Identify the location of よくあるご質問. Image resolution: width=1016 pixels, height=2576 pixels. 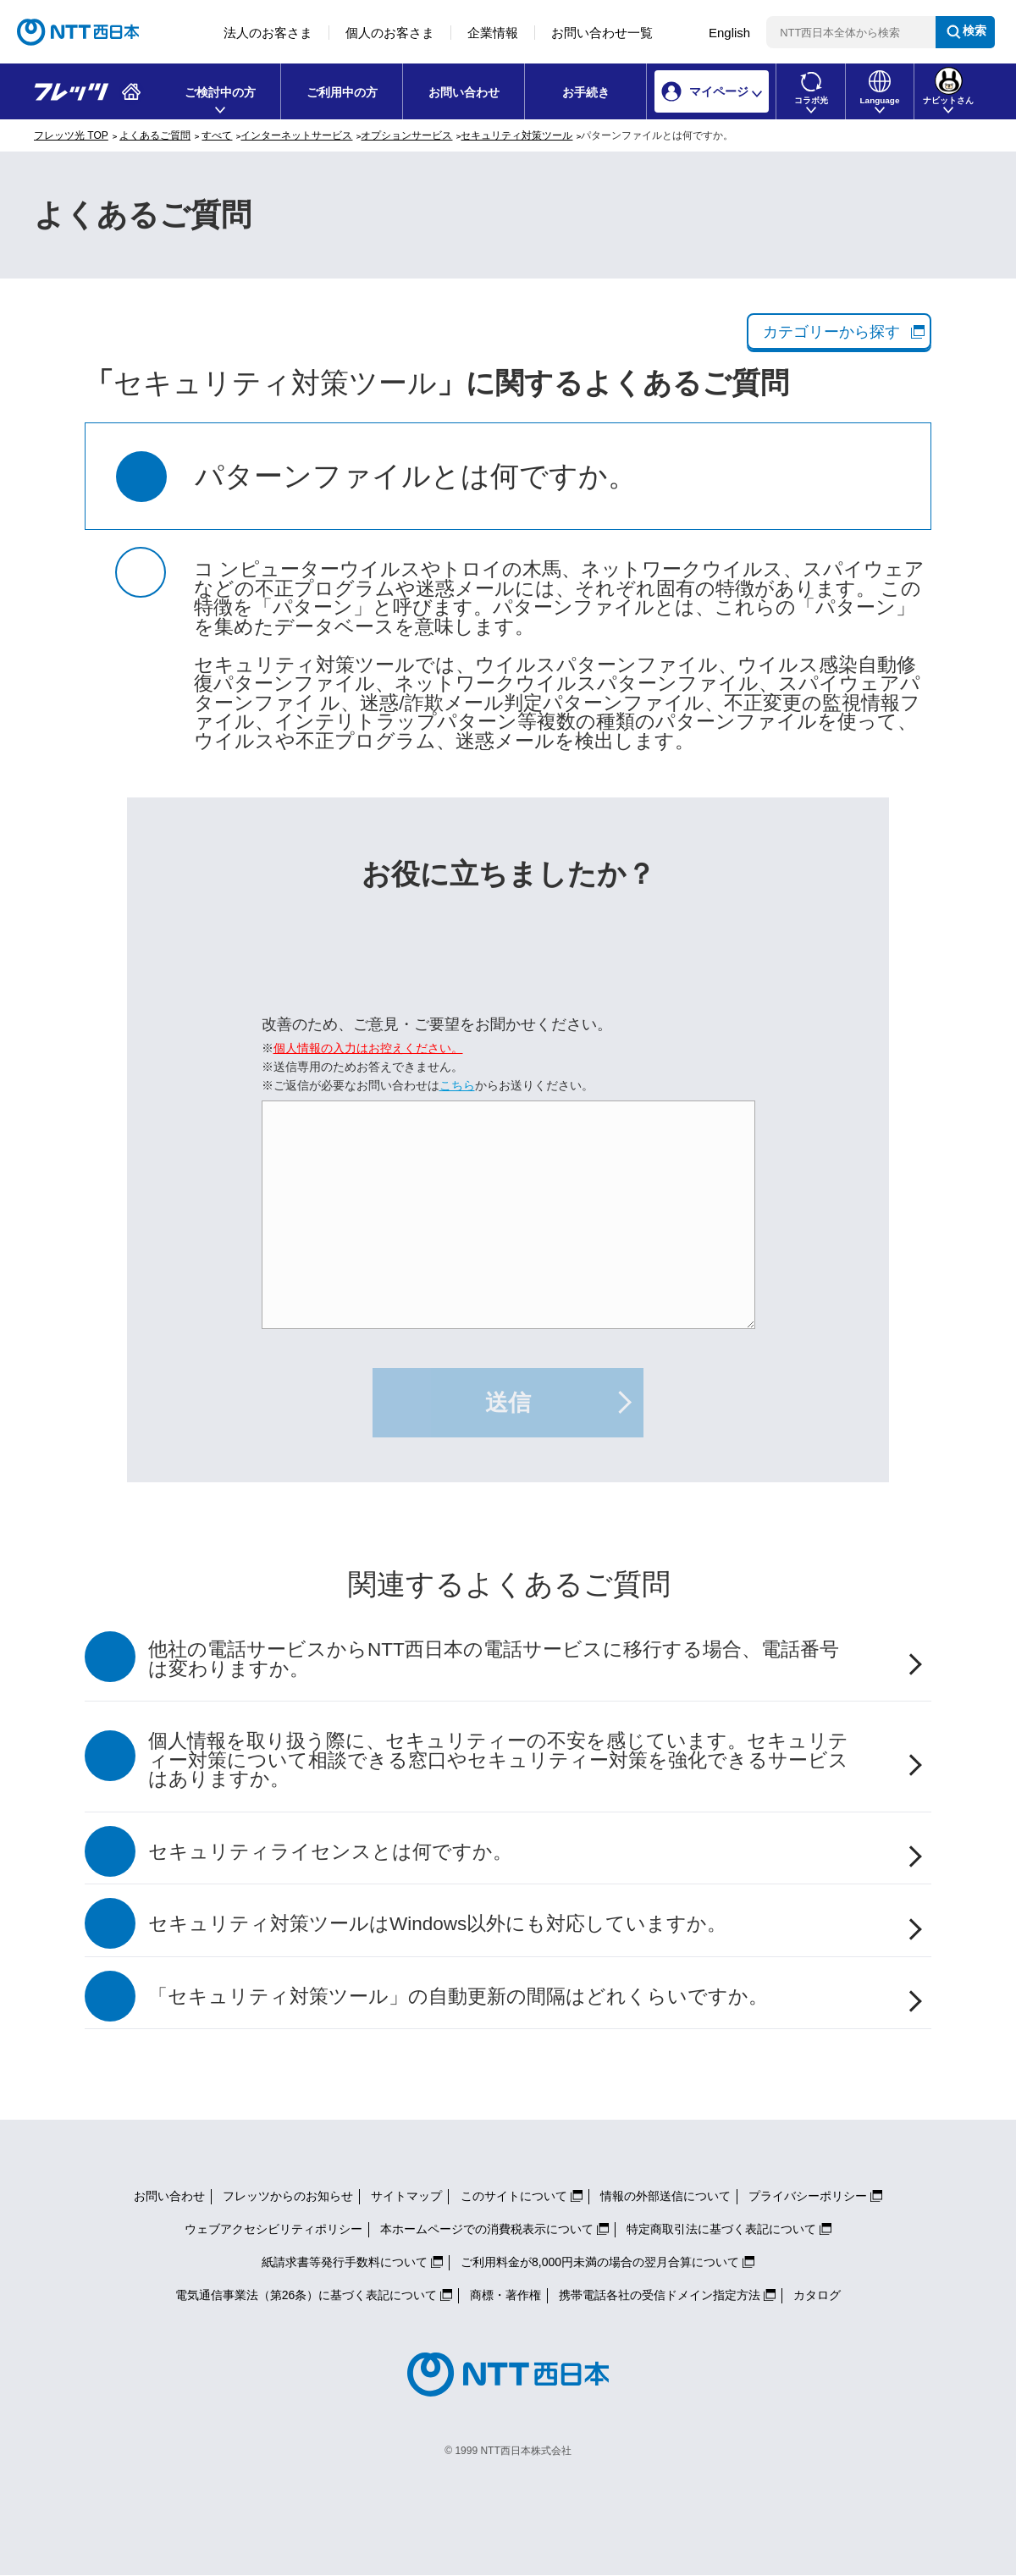
(154, 135).